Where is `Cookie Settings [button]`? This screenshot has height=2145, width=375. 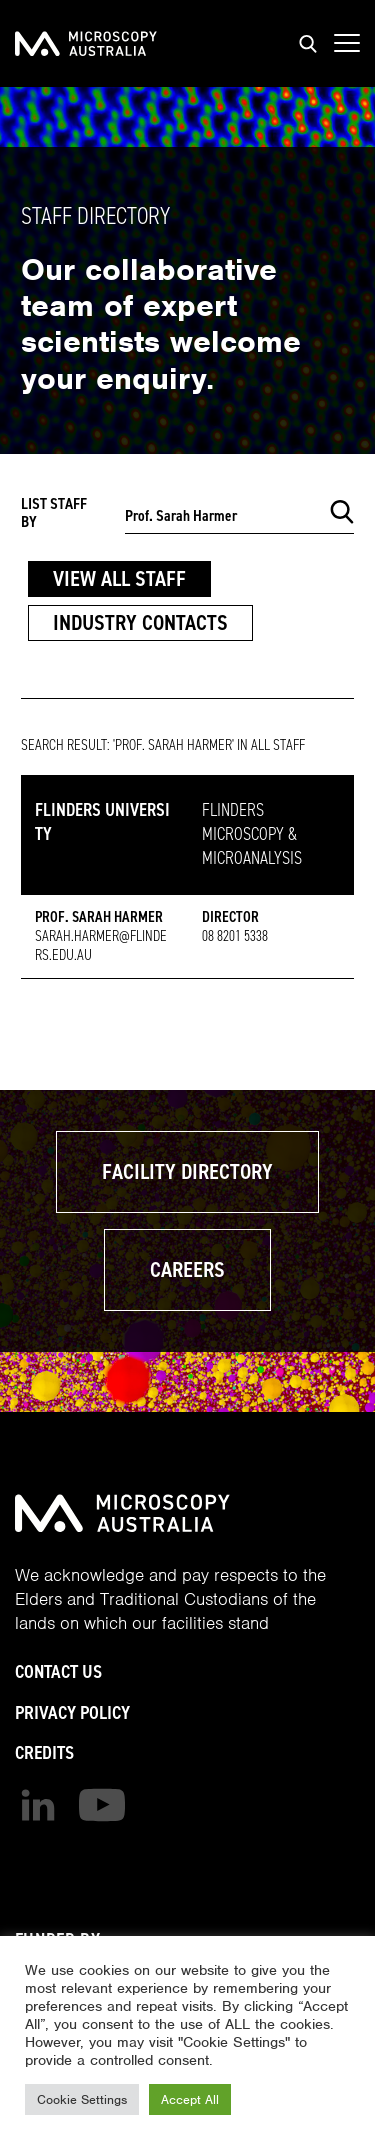 Cookie Settings [button] is located at coordinates (82, 2099).